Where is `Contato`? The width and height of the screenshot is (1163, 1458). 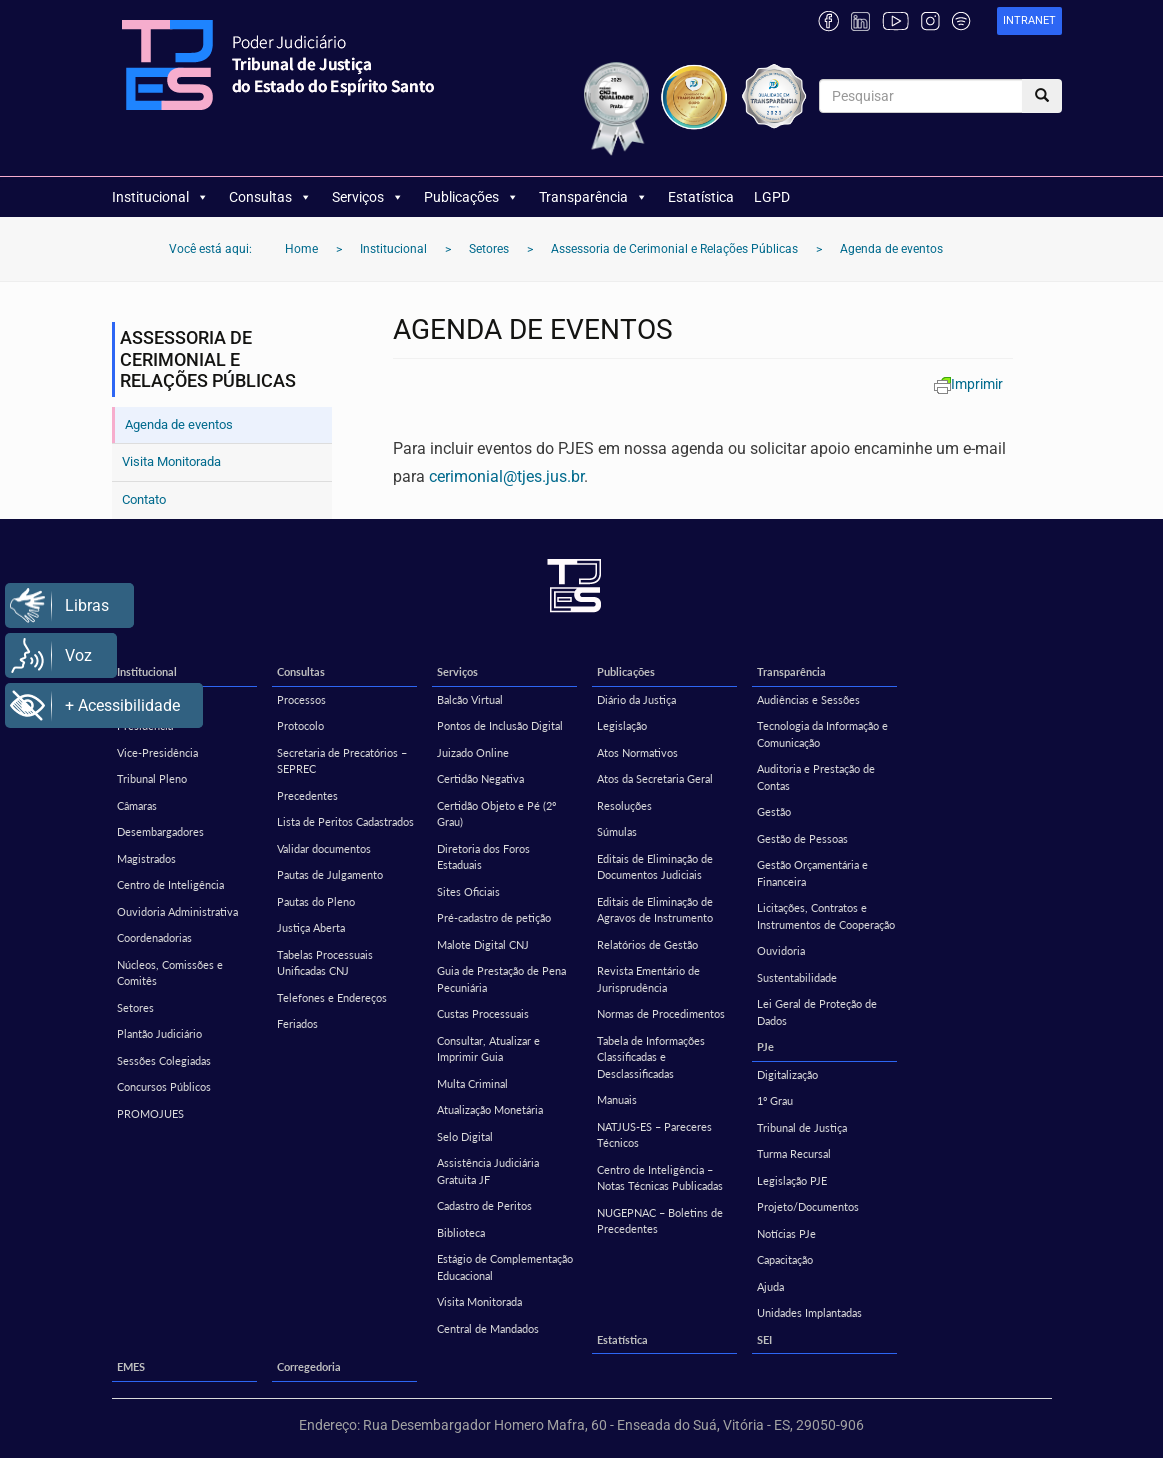 Contato is located at coordinates (144, 499).